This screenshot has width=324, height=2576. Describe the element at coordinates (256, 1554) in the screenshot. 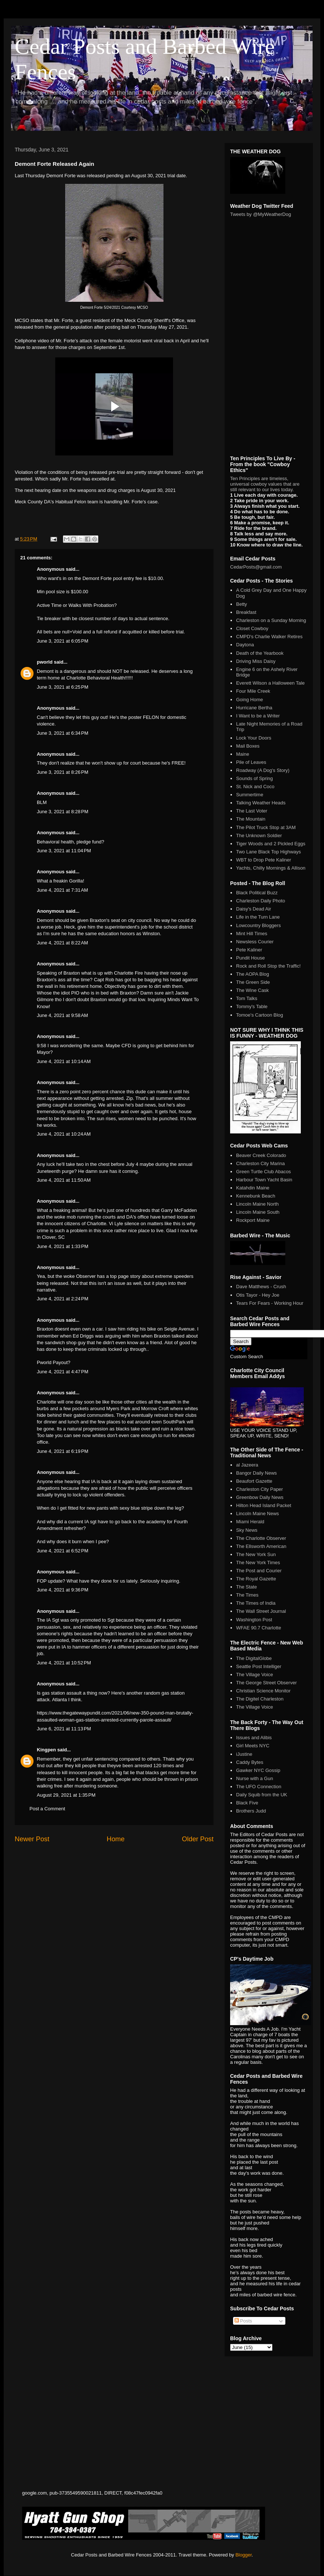

I see `The New York Sun` at that location.